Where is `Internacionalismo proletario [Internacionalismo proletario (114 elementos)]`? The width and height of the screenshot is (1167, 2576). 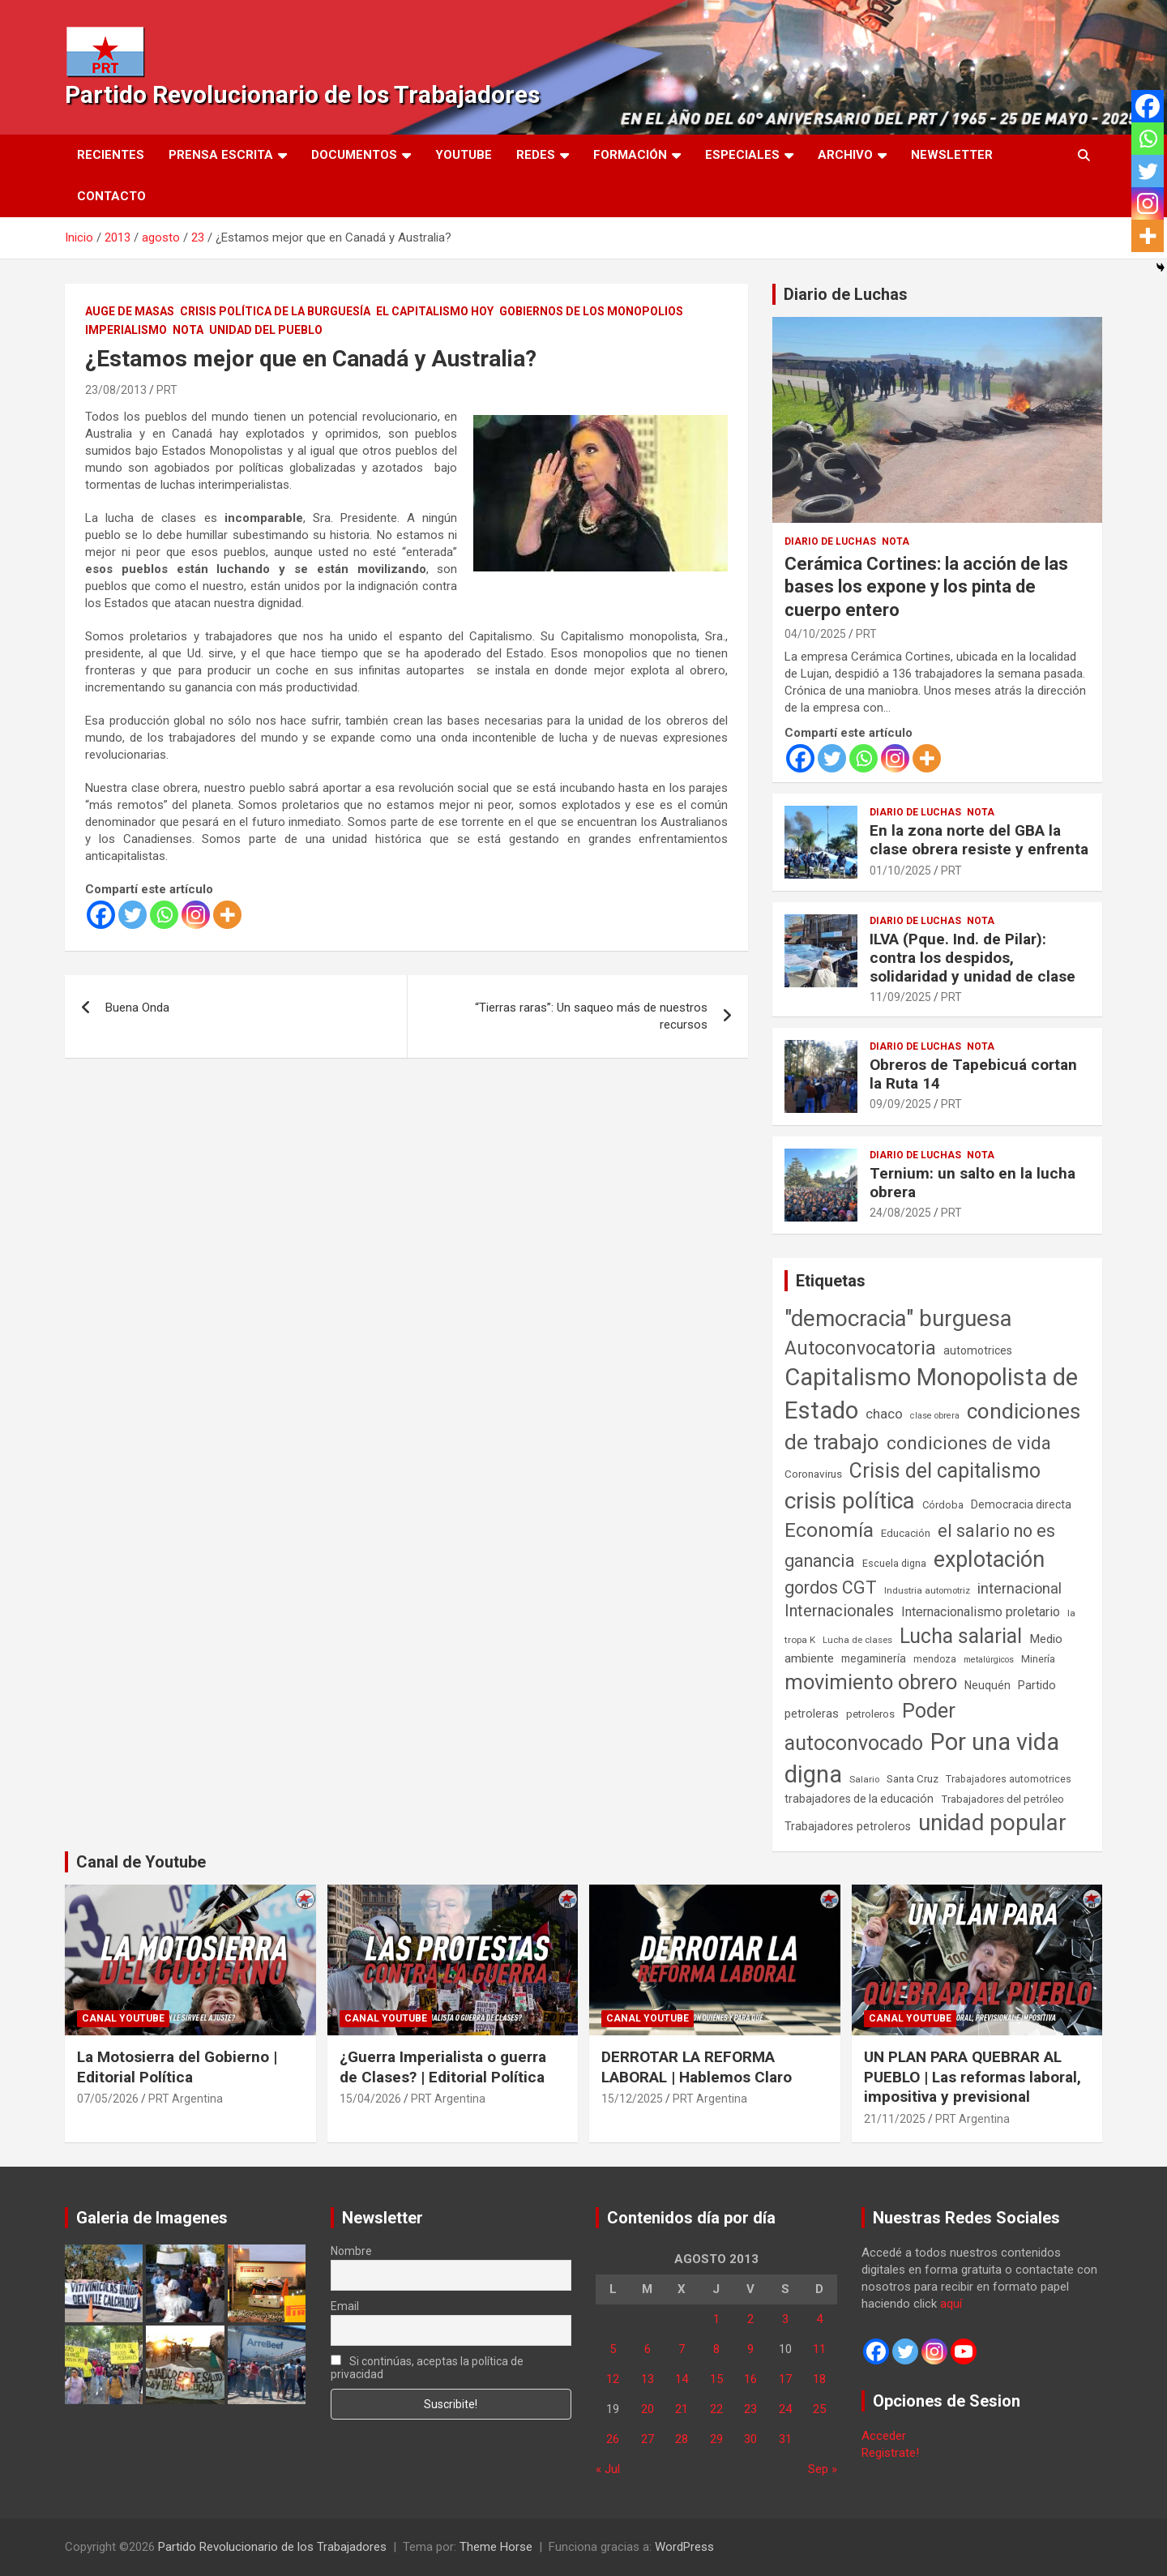 Internacionalismo proletario [Internacionalismo proletario (114 elementos)] is located at coordinates (980, 1612).